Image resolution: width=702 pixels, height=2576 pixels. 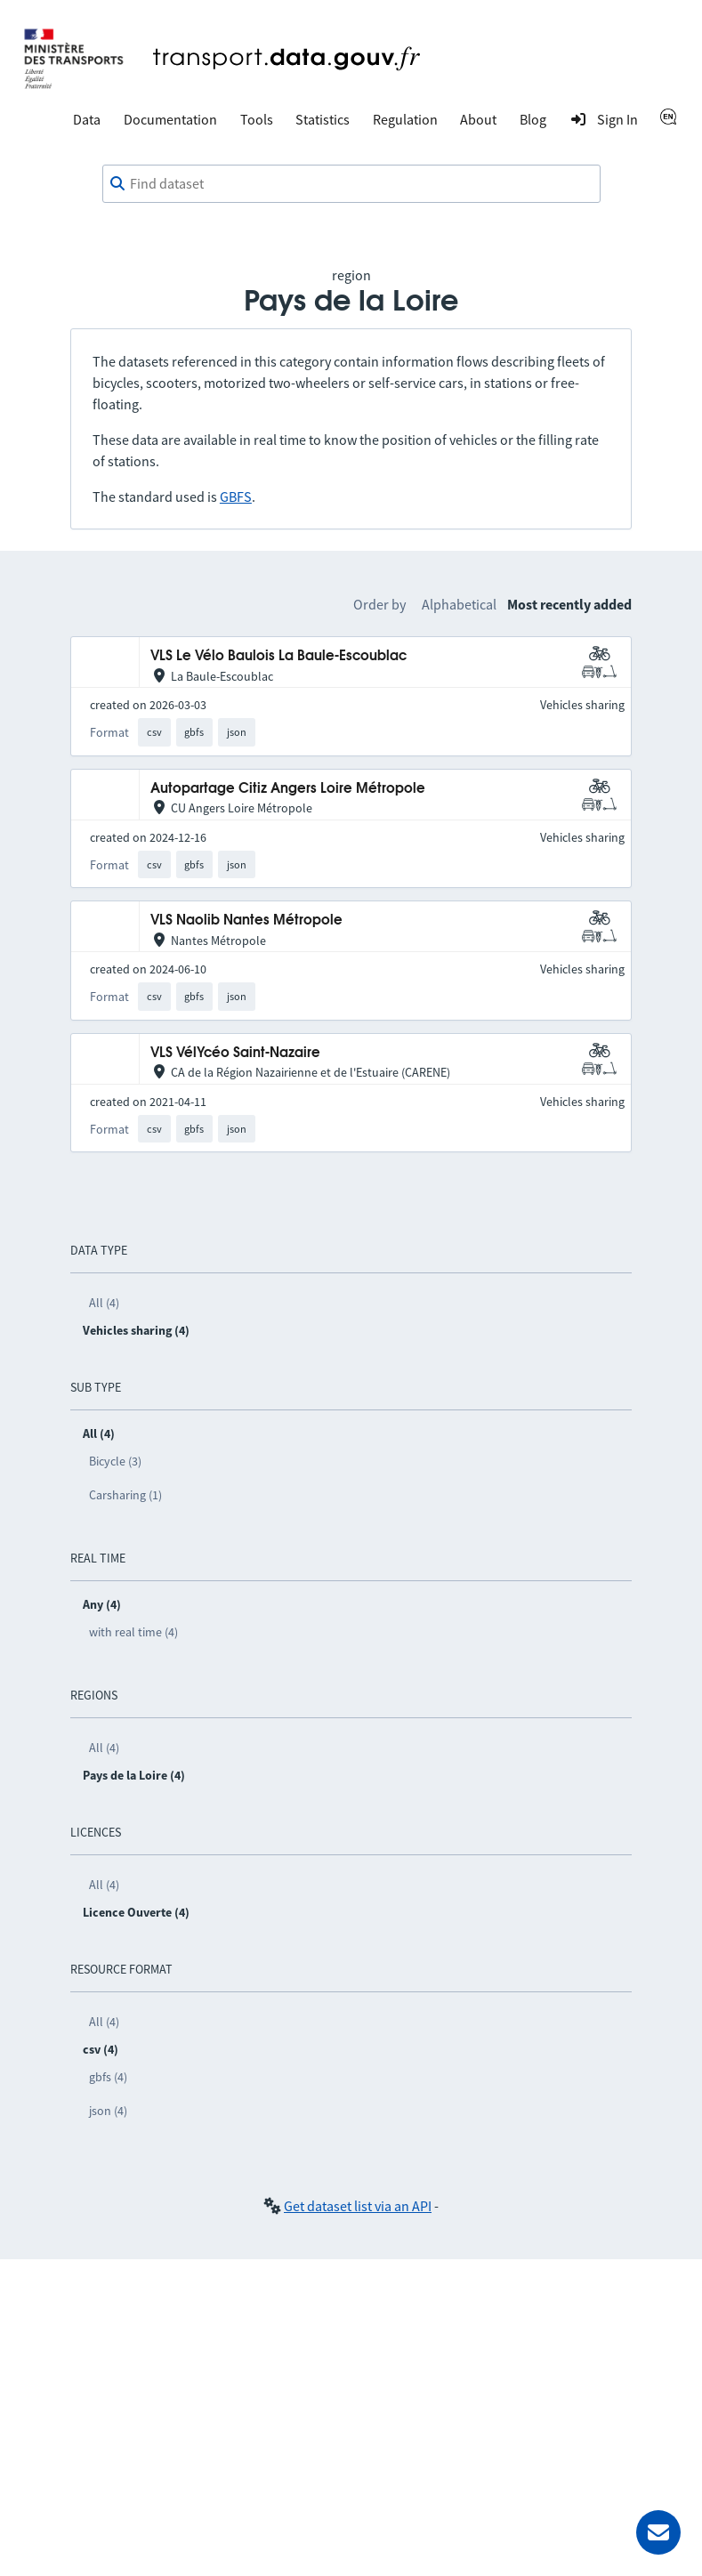 I want to click on Data, so click(x=87, y=119).